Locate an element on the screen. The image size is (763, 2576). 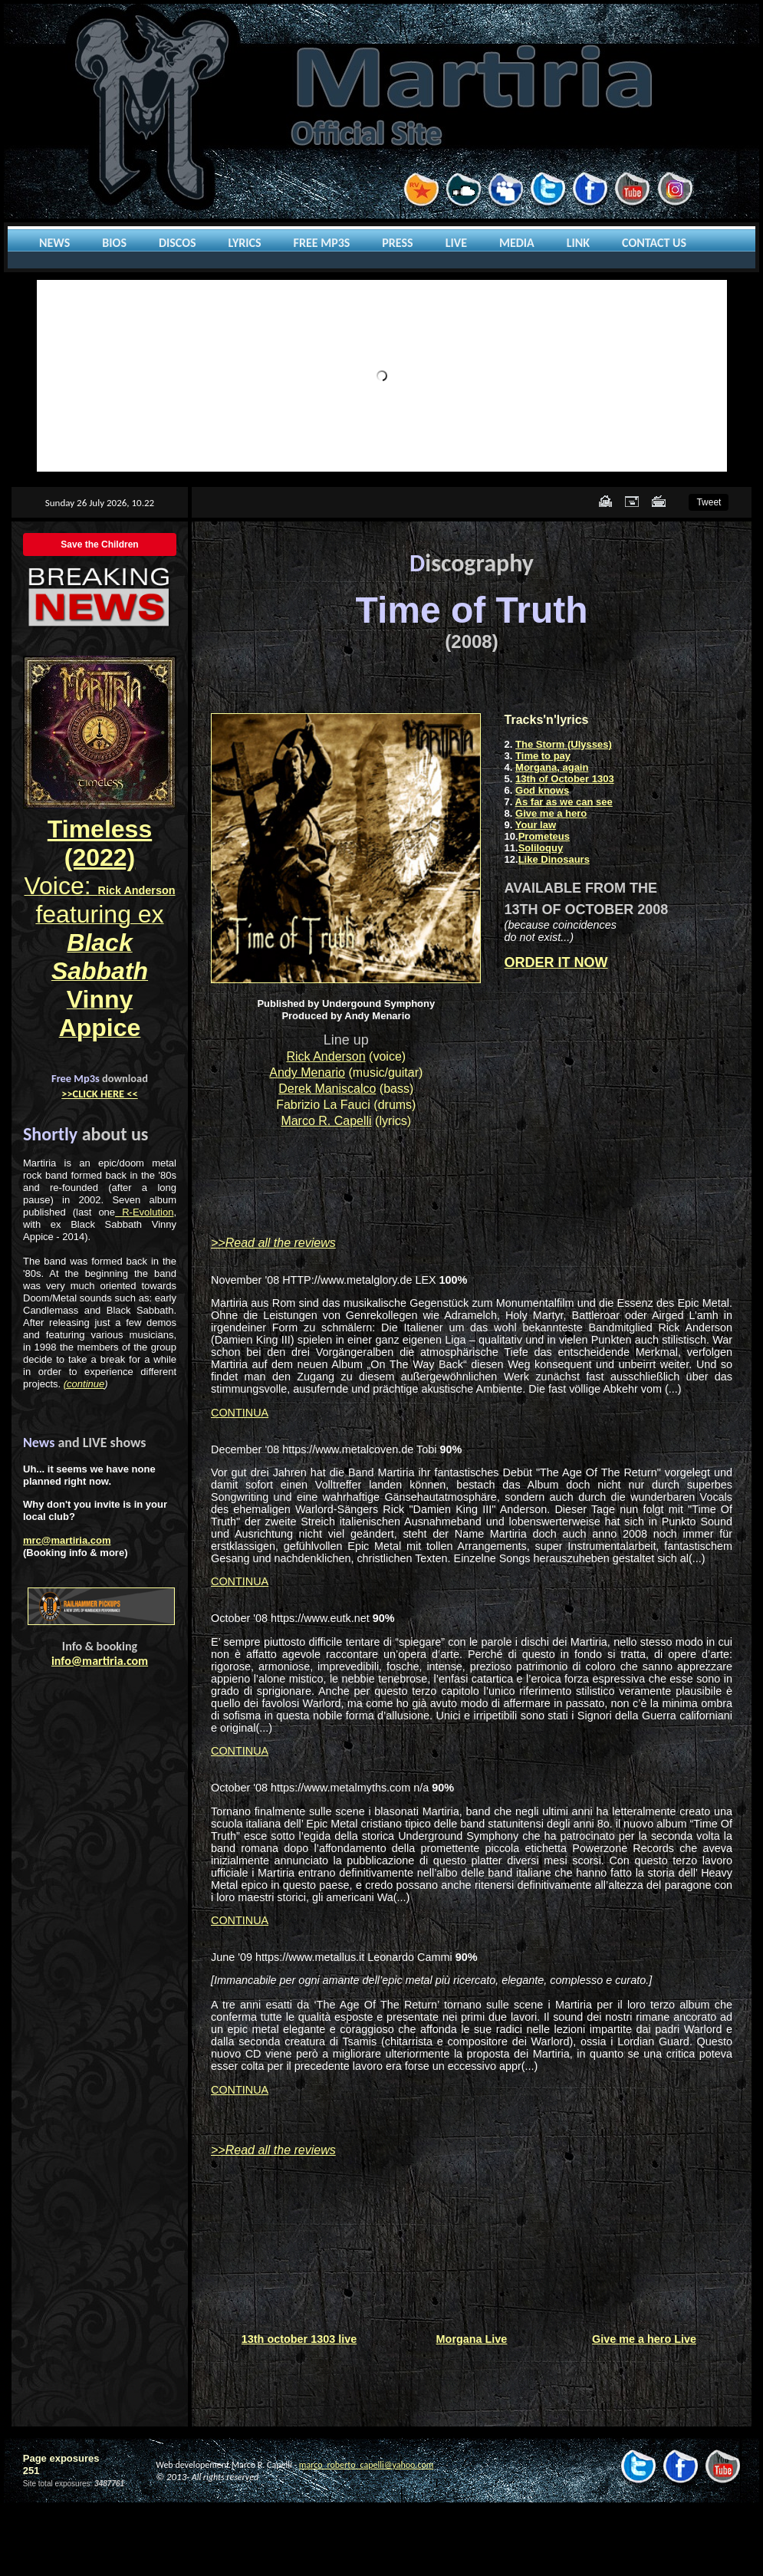
Andy Menario is located at coordinates (307, 1072).